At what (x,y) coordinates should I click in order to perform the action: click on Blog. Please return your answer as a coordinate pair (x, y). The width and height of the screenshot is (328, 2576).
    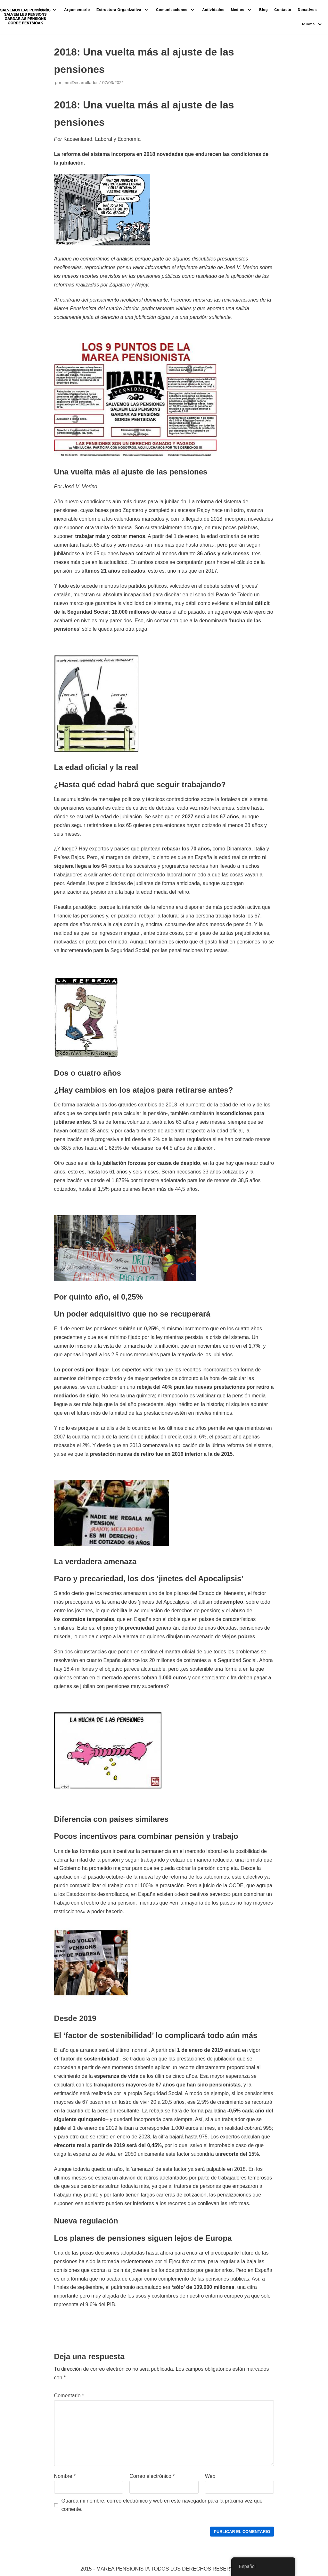
    Looking at the image, I should click on (263, 10).